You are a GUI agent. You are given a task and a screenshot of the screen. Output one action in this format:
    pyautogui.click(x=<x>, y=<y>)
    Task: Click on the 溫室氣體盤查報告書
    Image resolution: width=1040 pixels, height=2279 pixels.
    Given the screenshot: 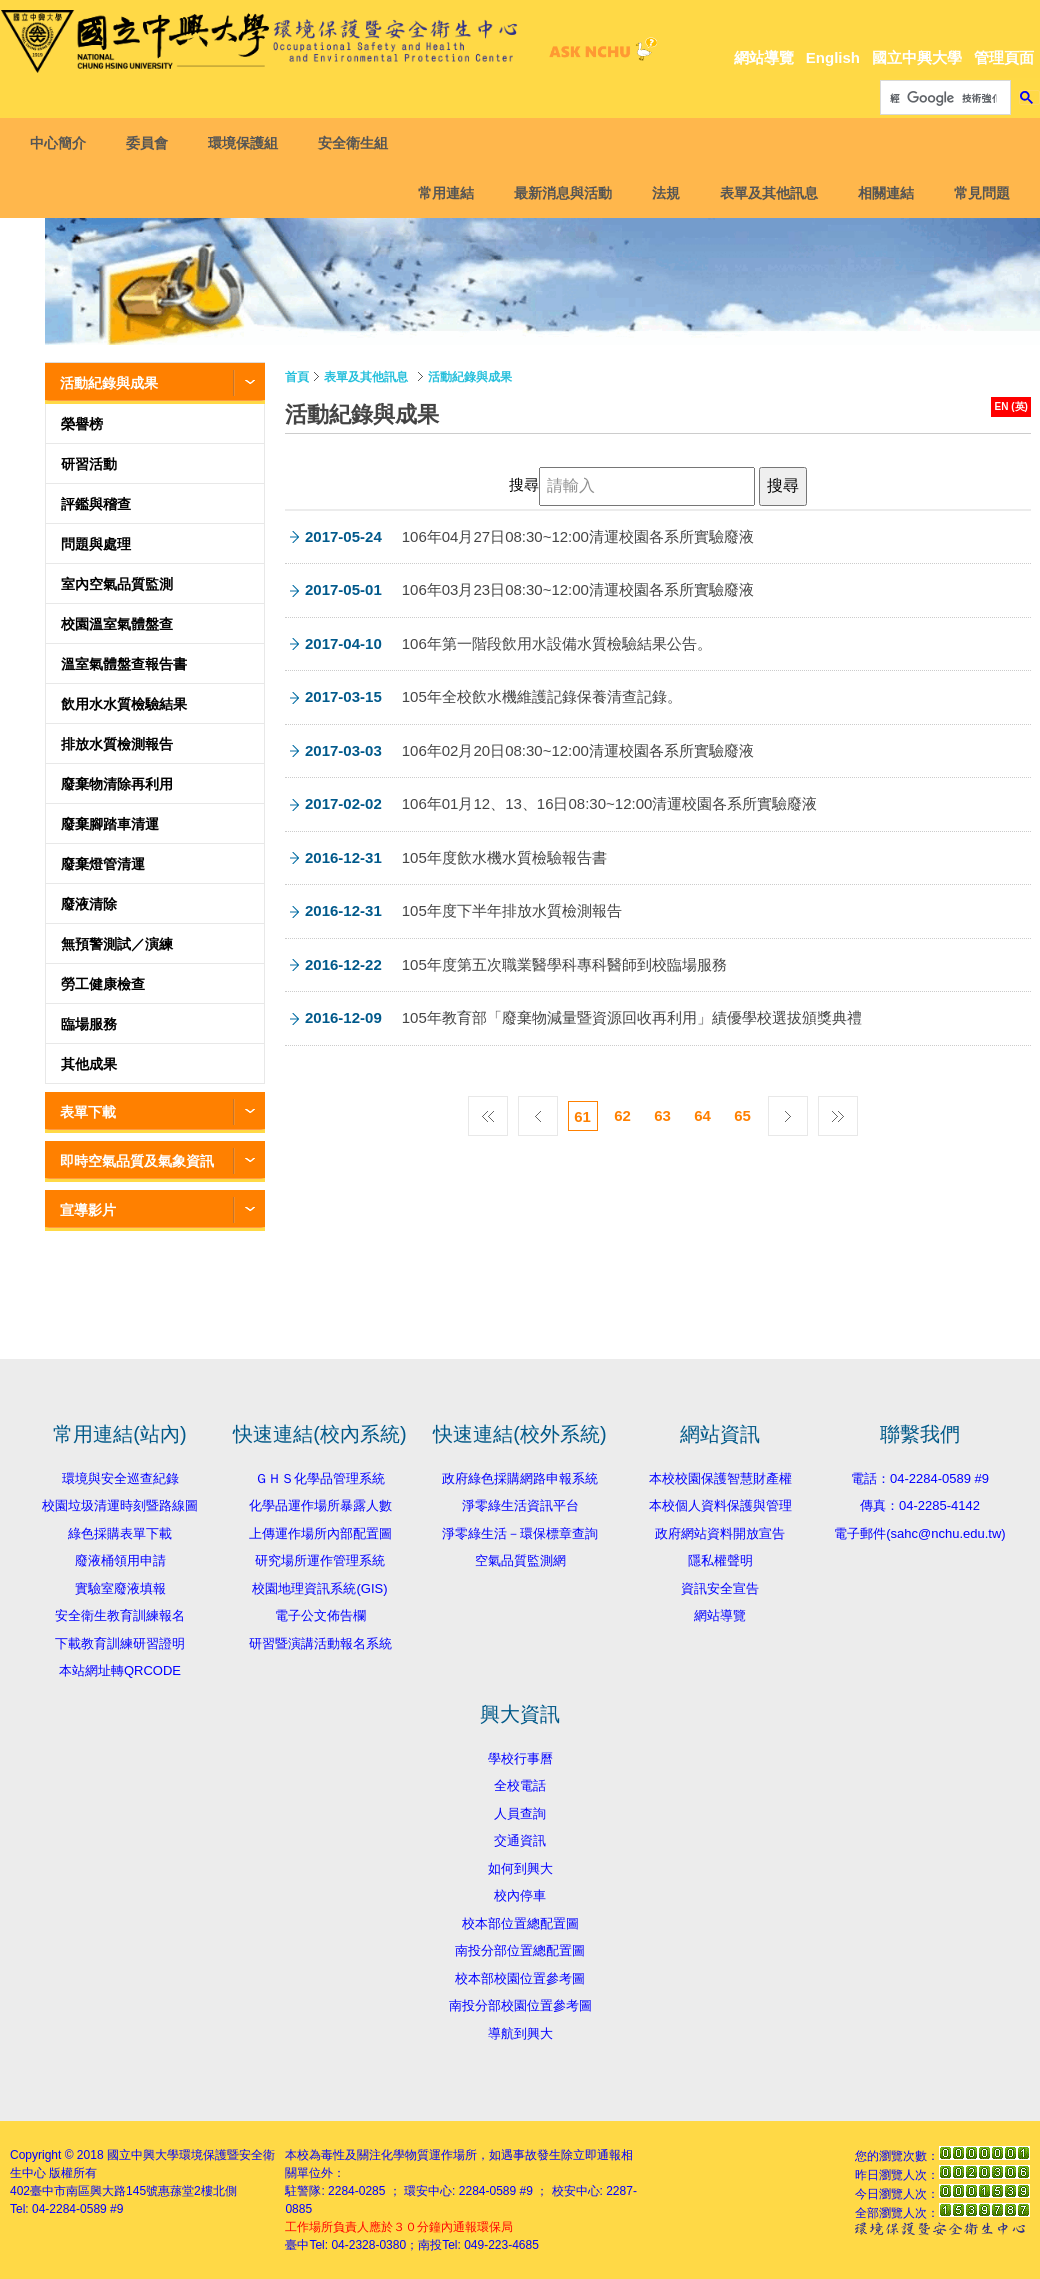 What is the action you would take?
    pyautogui.click(x=124, y=664)
    